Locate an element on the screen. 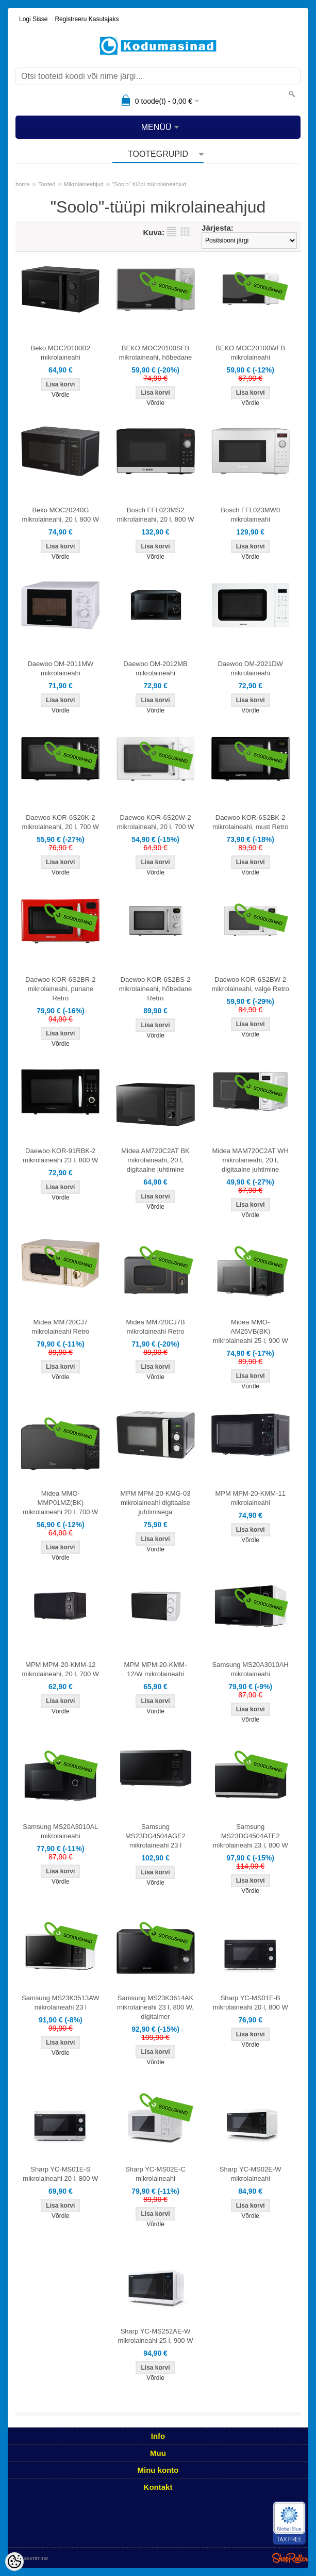  Daewoo KOR-6S2BR-2 mikrolaineahi, punane Retro is located at coordinates (60, 989).